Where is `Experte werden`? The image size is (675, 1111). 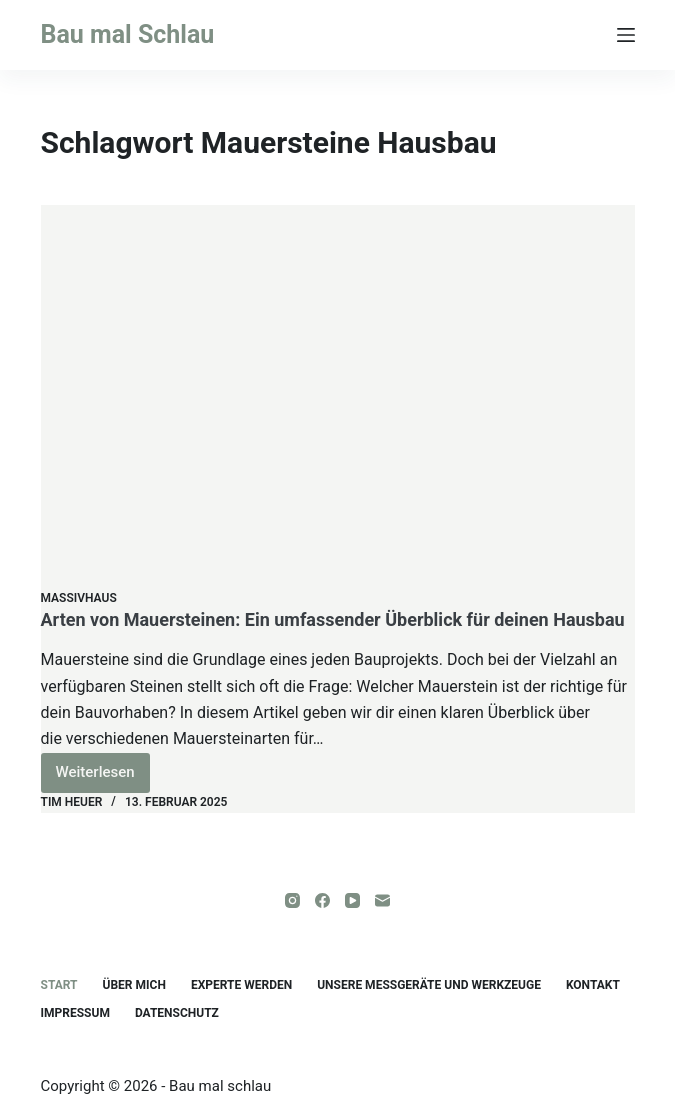
Experte werden is located at coordinates (241, 985).